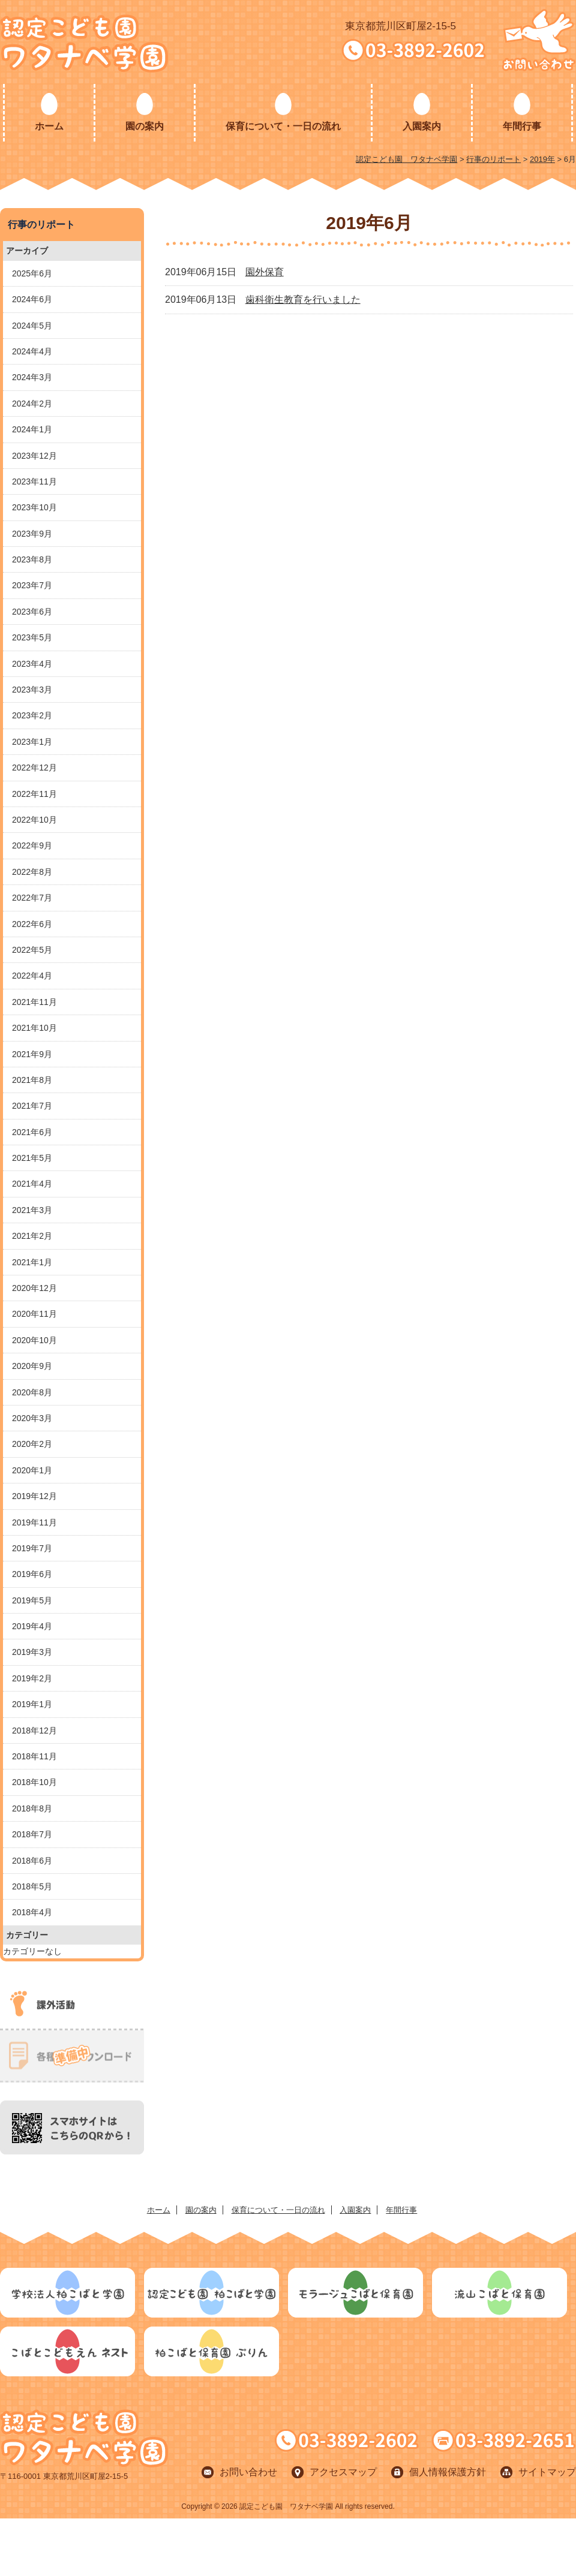 Image resolution: width=576 pixels, height=2576 pixels. I want to click on 歯科衛生教育を行いました, so click(303, 299).